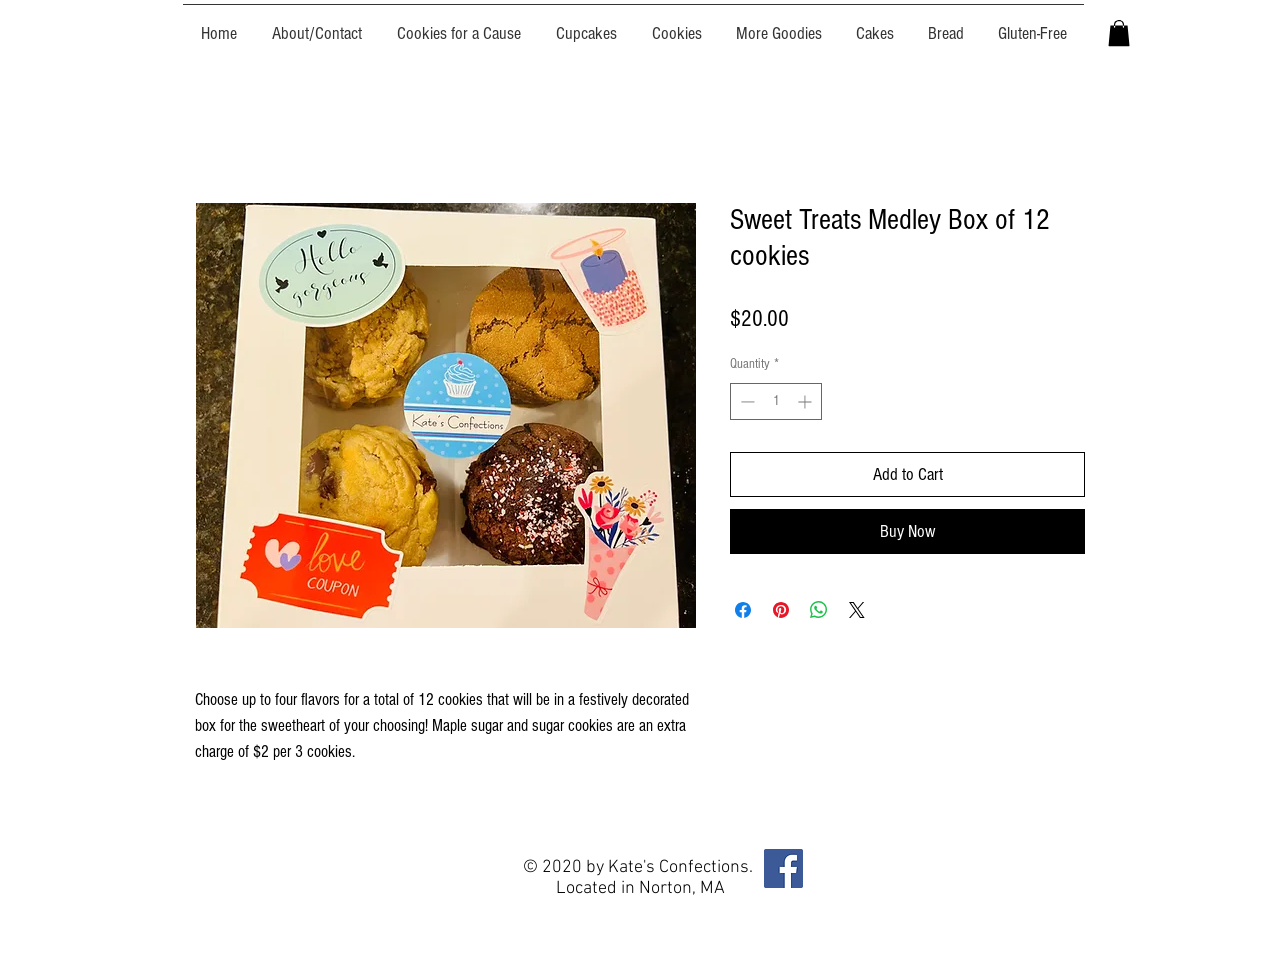 Image resolution: width=1280 pixels, height=958 pixels. What do you see at coordinates (776, 401) in the screenshot?
I see `[spinbutton]` at bounding box center [776, 401].